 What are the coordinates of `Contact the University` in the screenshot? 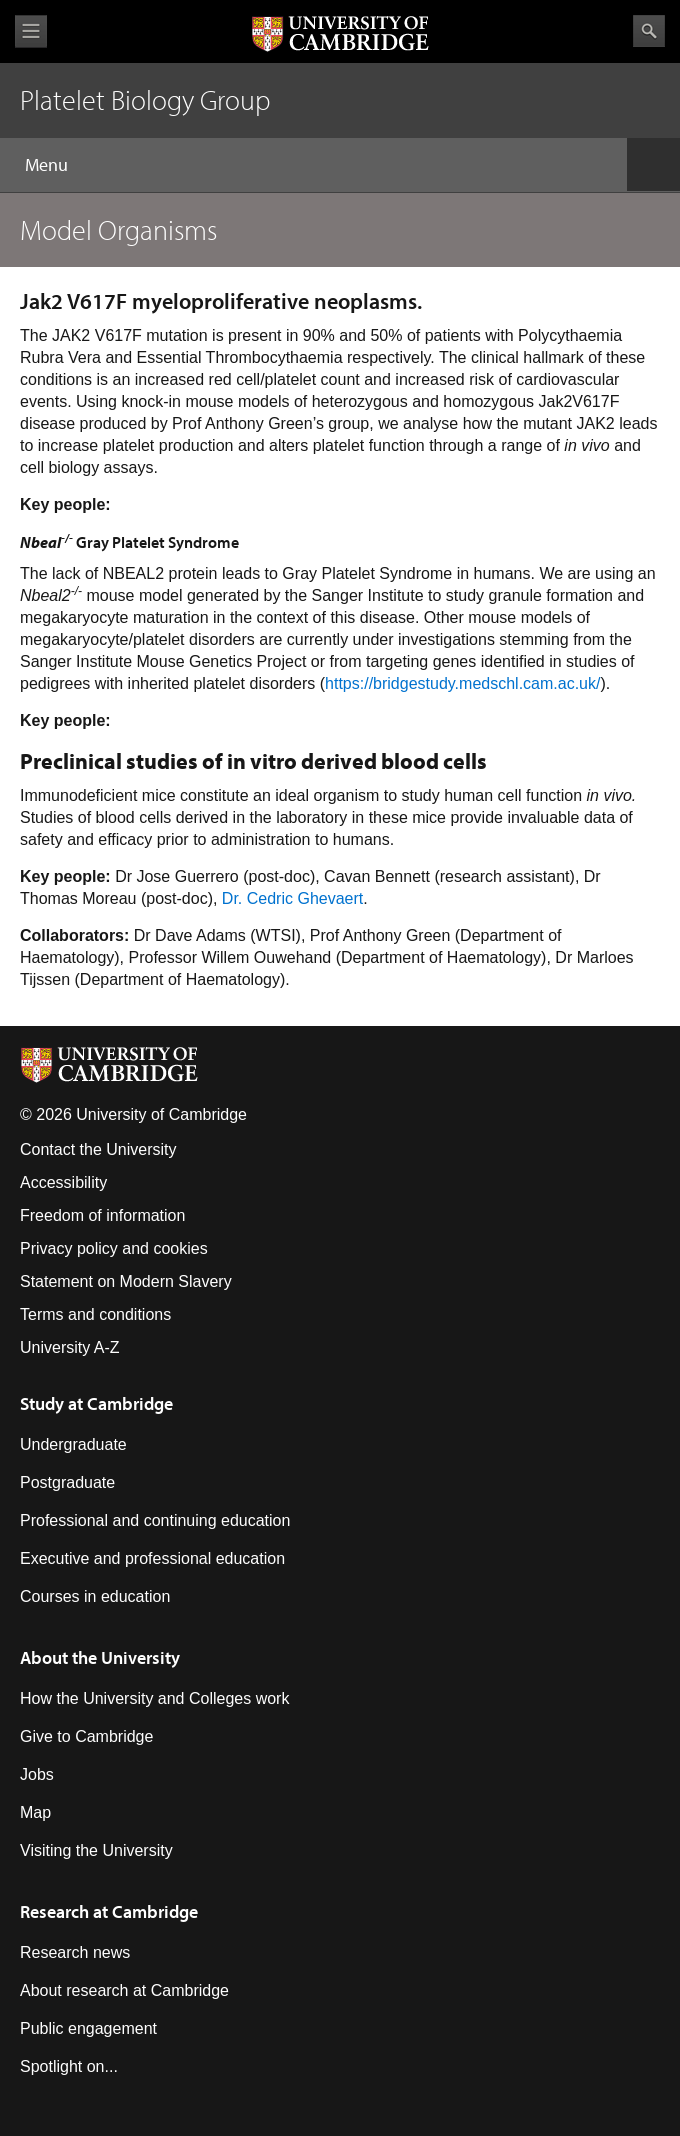 It's located at (98, 1149).